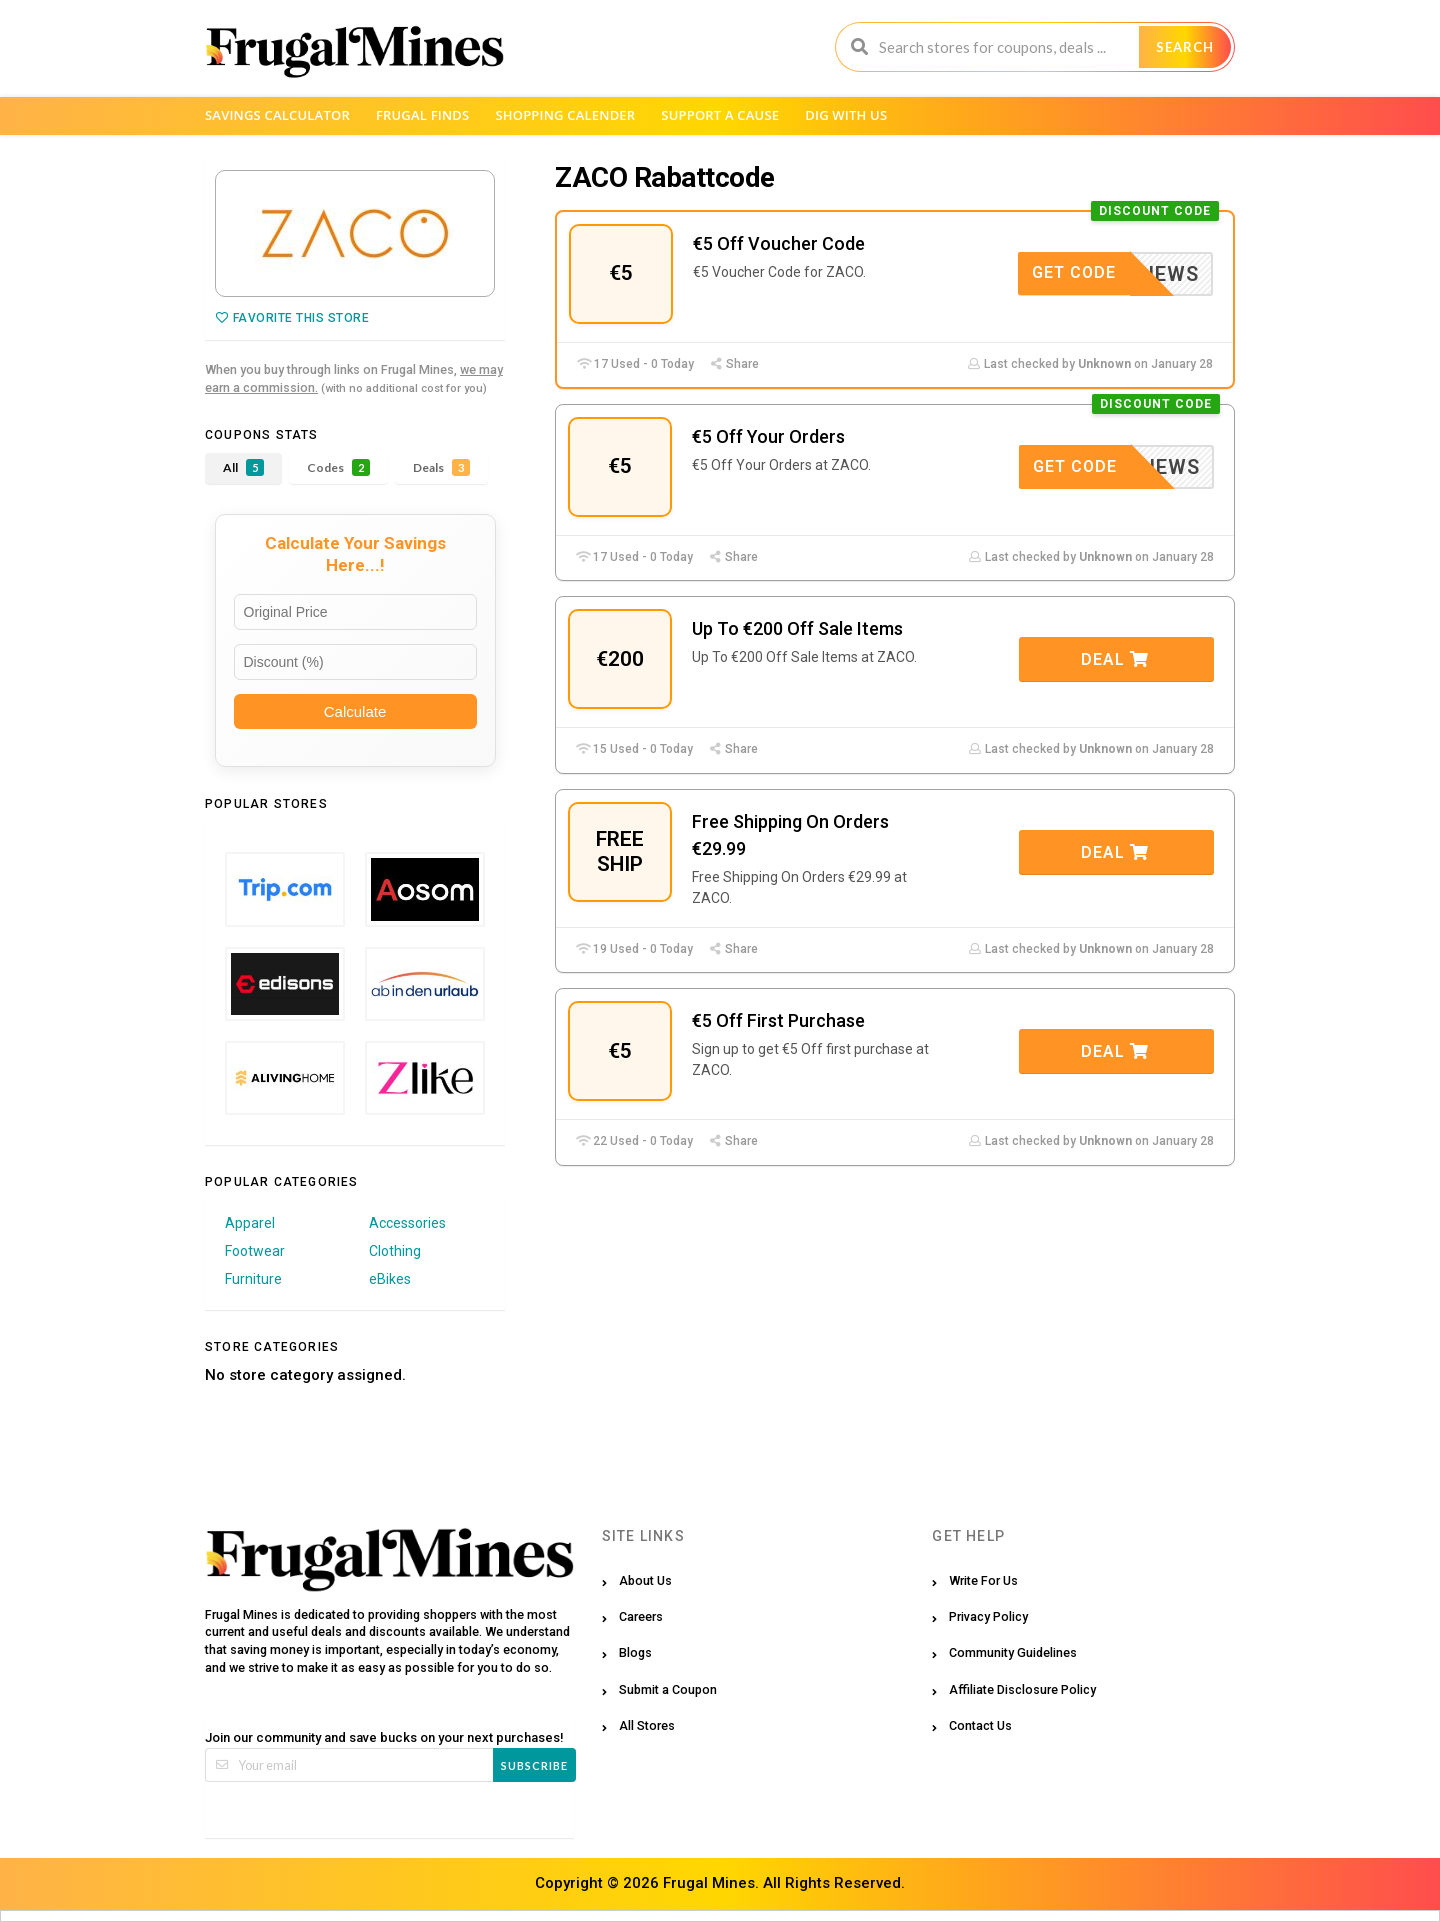 The height and width of the screenshot is (1922, 1440). Describe the element at coordinates (390, 1279) in the screenshot. I see `eBikes` at that location.